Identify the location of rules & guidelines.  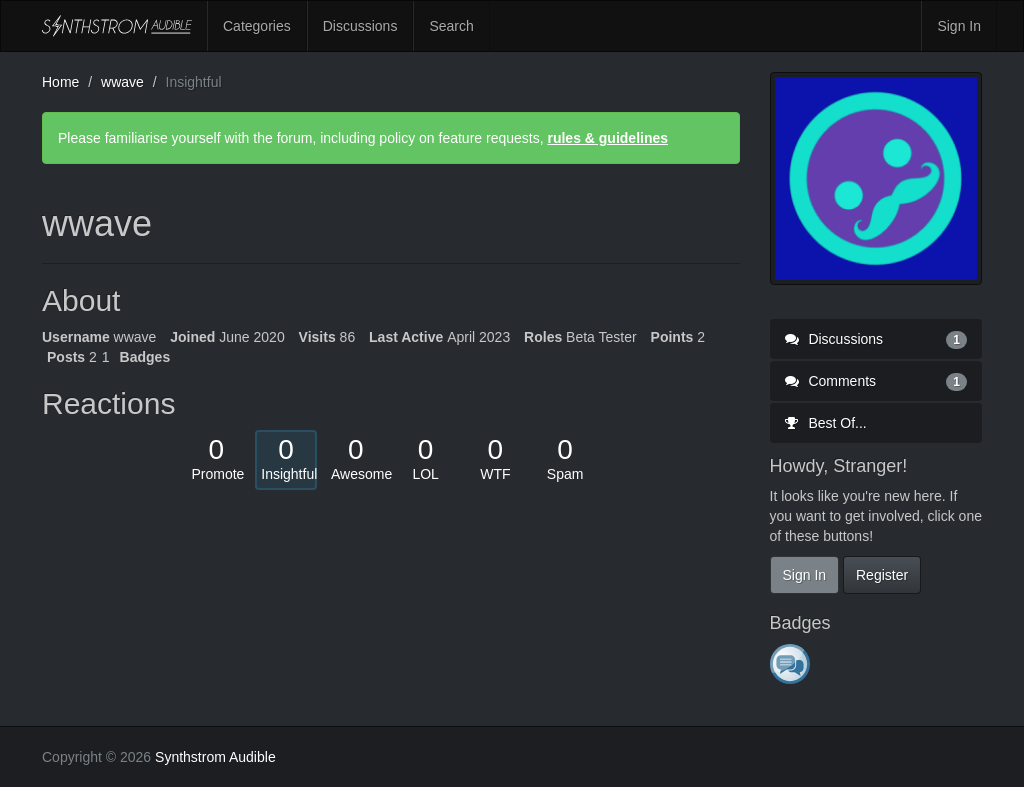
(607, 138).